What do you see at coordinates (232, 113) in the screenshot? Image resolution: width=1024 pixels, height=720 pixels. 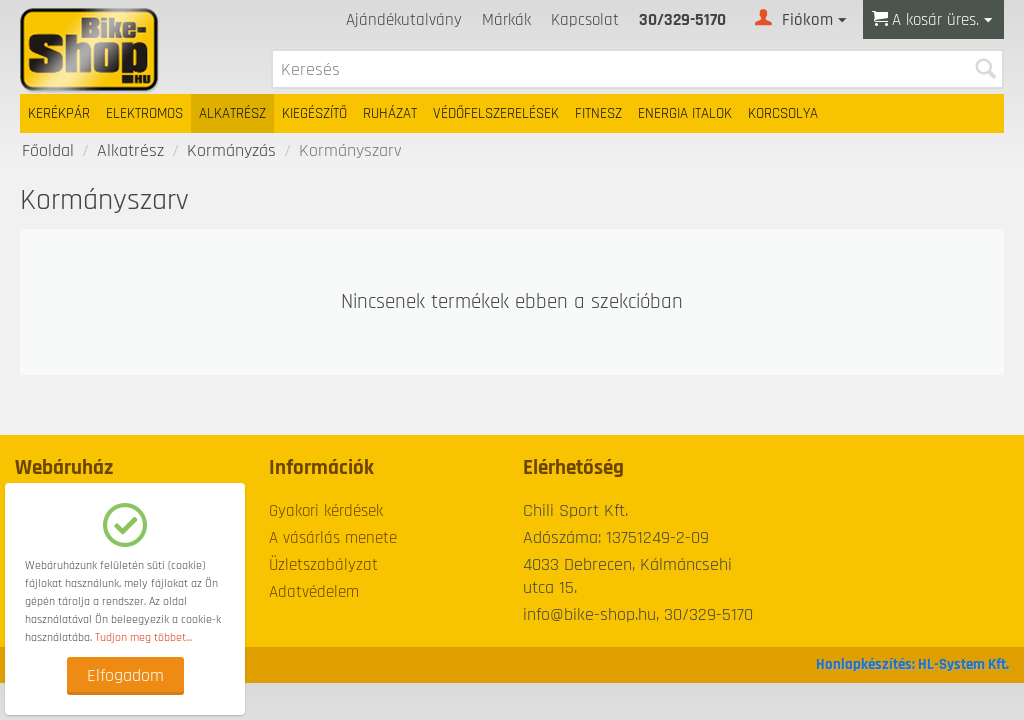 I see `Alkatrész` at bounding box center [232, 113].